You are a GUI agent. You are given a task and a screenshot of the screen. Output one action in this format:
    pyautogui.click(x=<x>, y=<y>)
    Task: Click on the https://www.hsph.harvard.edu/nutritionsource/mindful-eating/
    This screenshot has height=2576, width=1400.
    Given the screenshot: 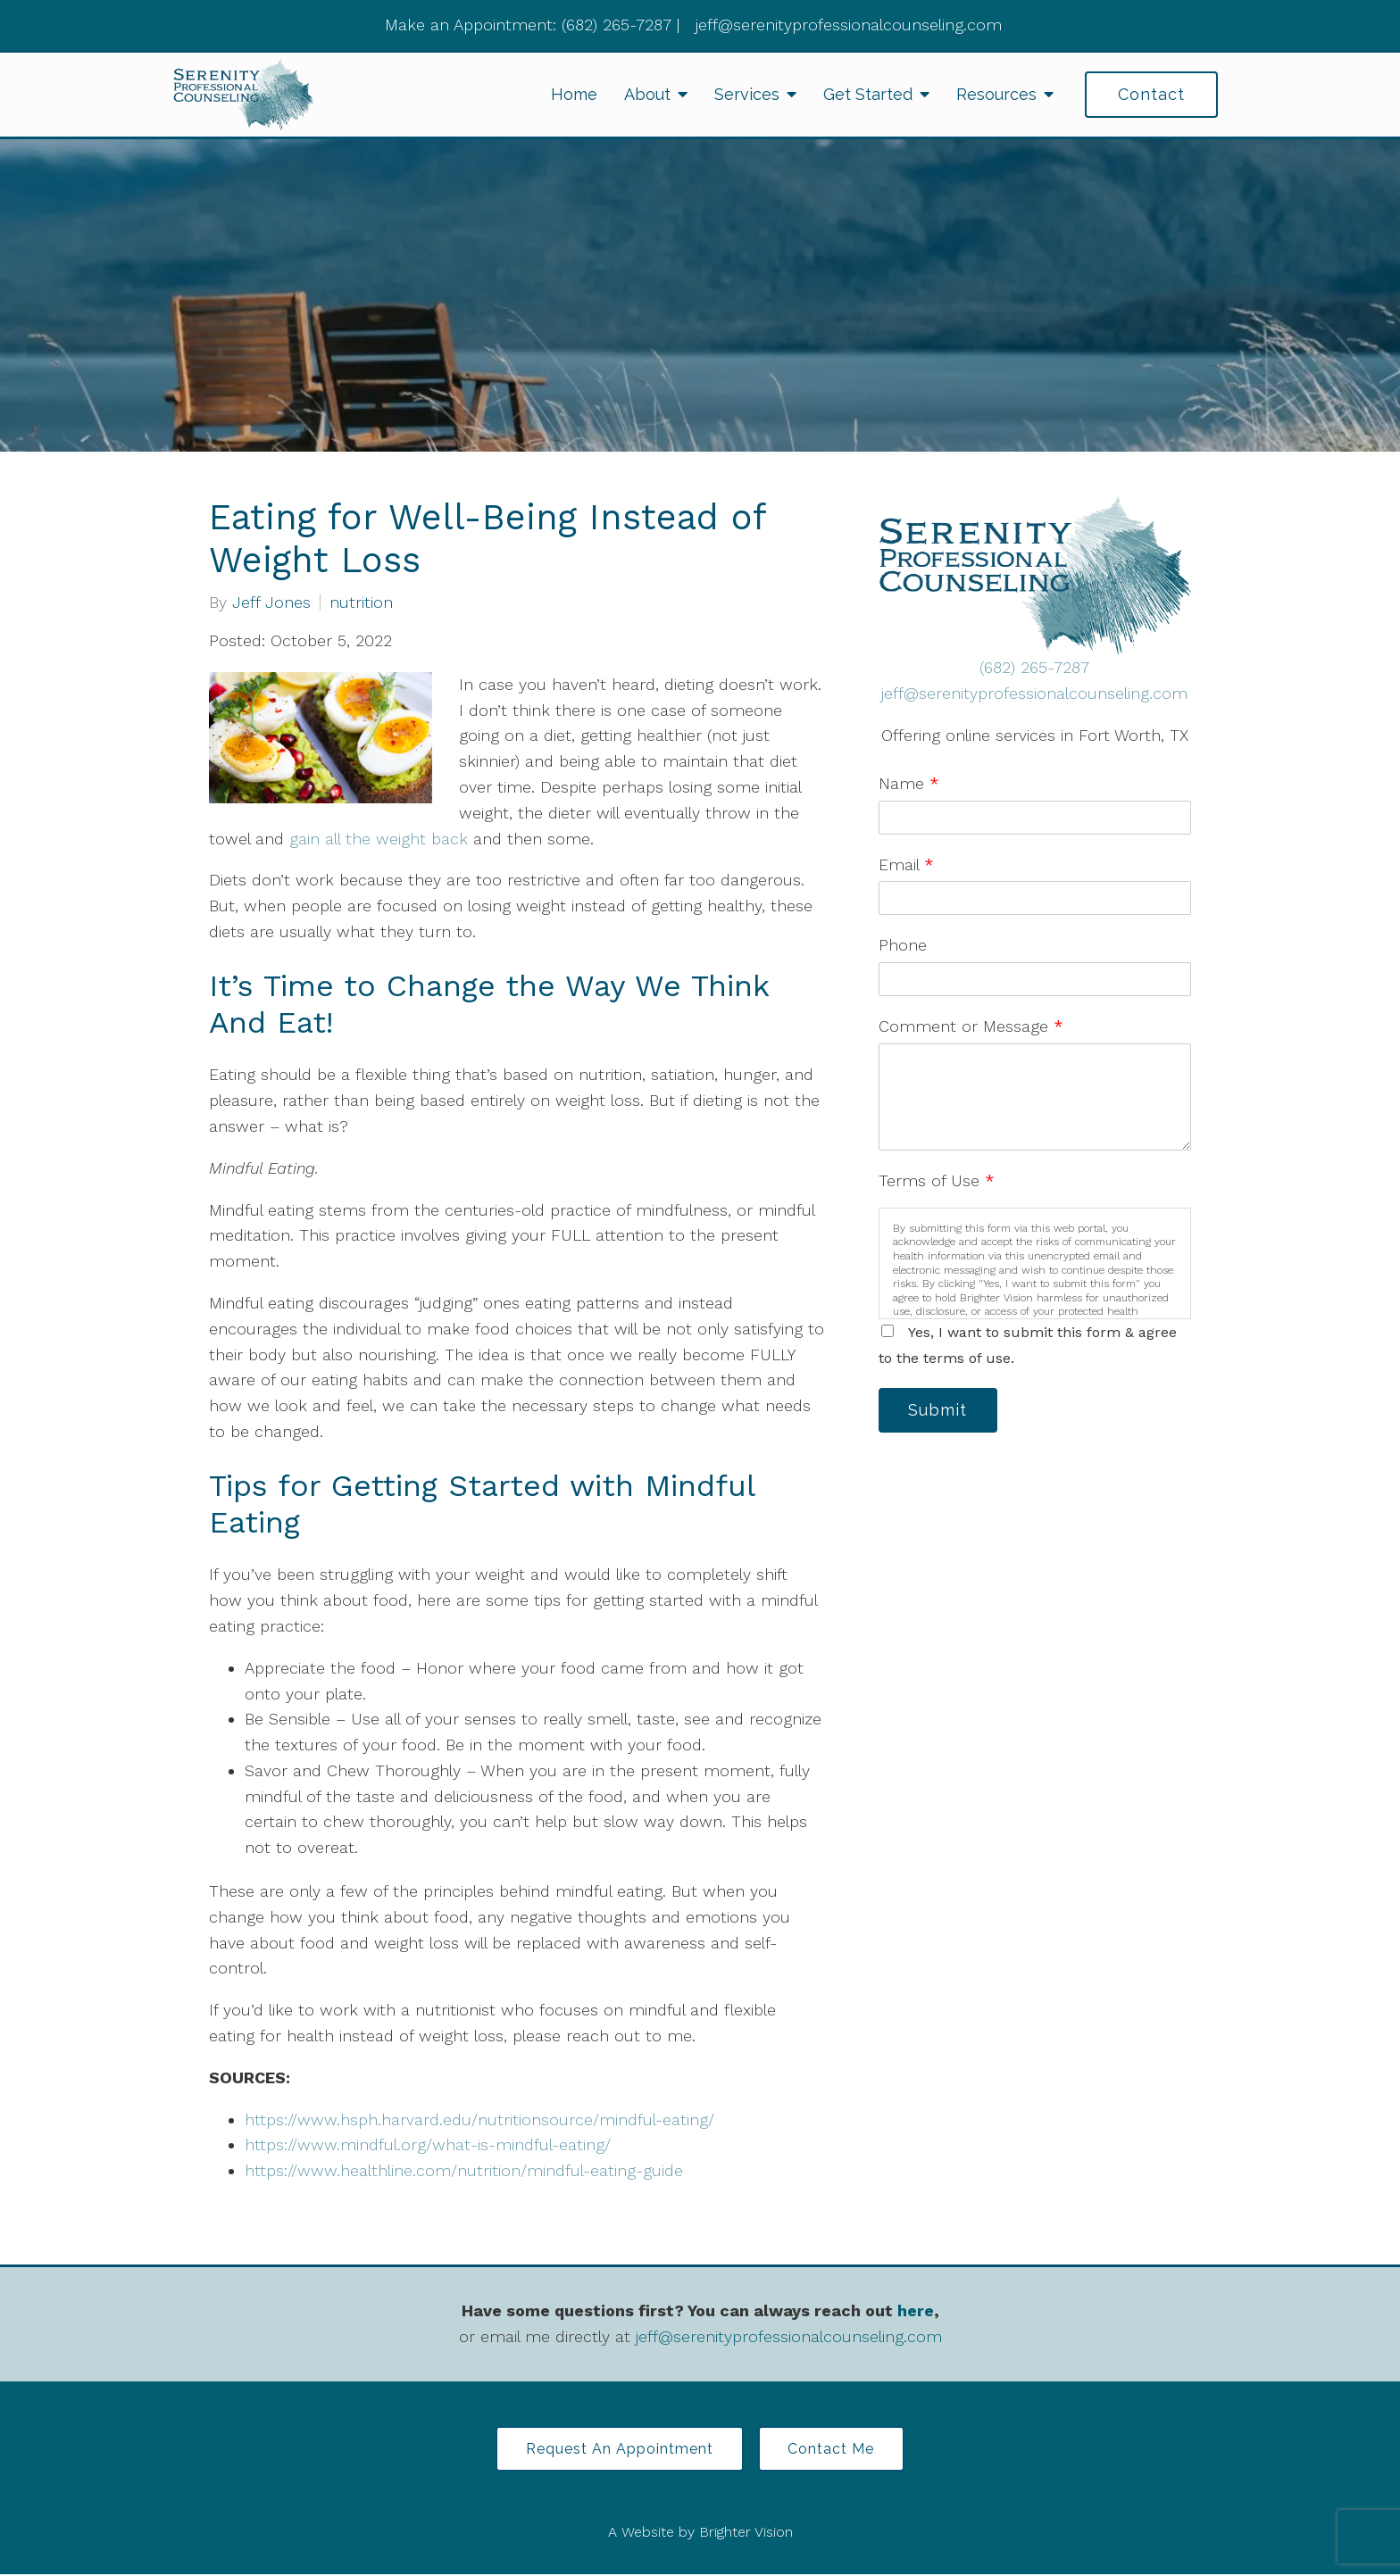 What is the action you would take?
    pyautogui.click(x=482, y=2119)
    